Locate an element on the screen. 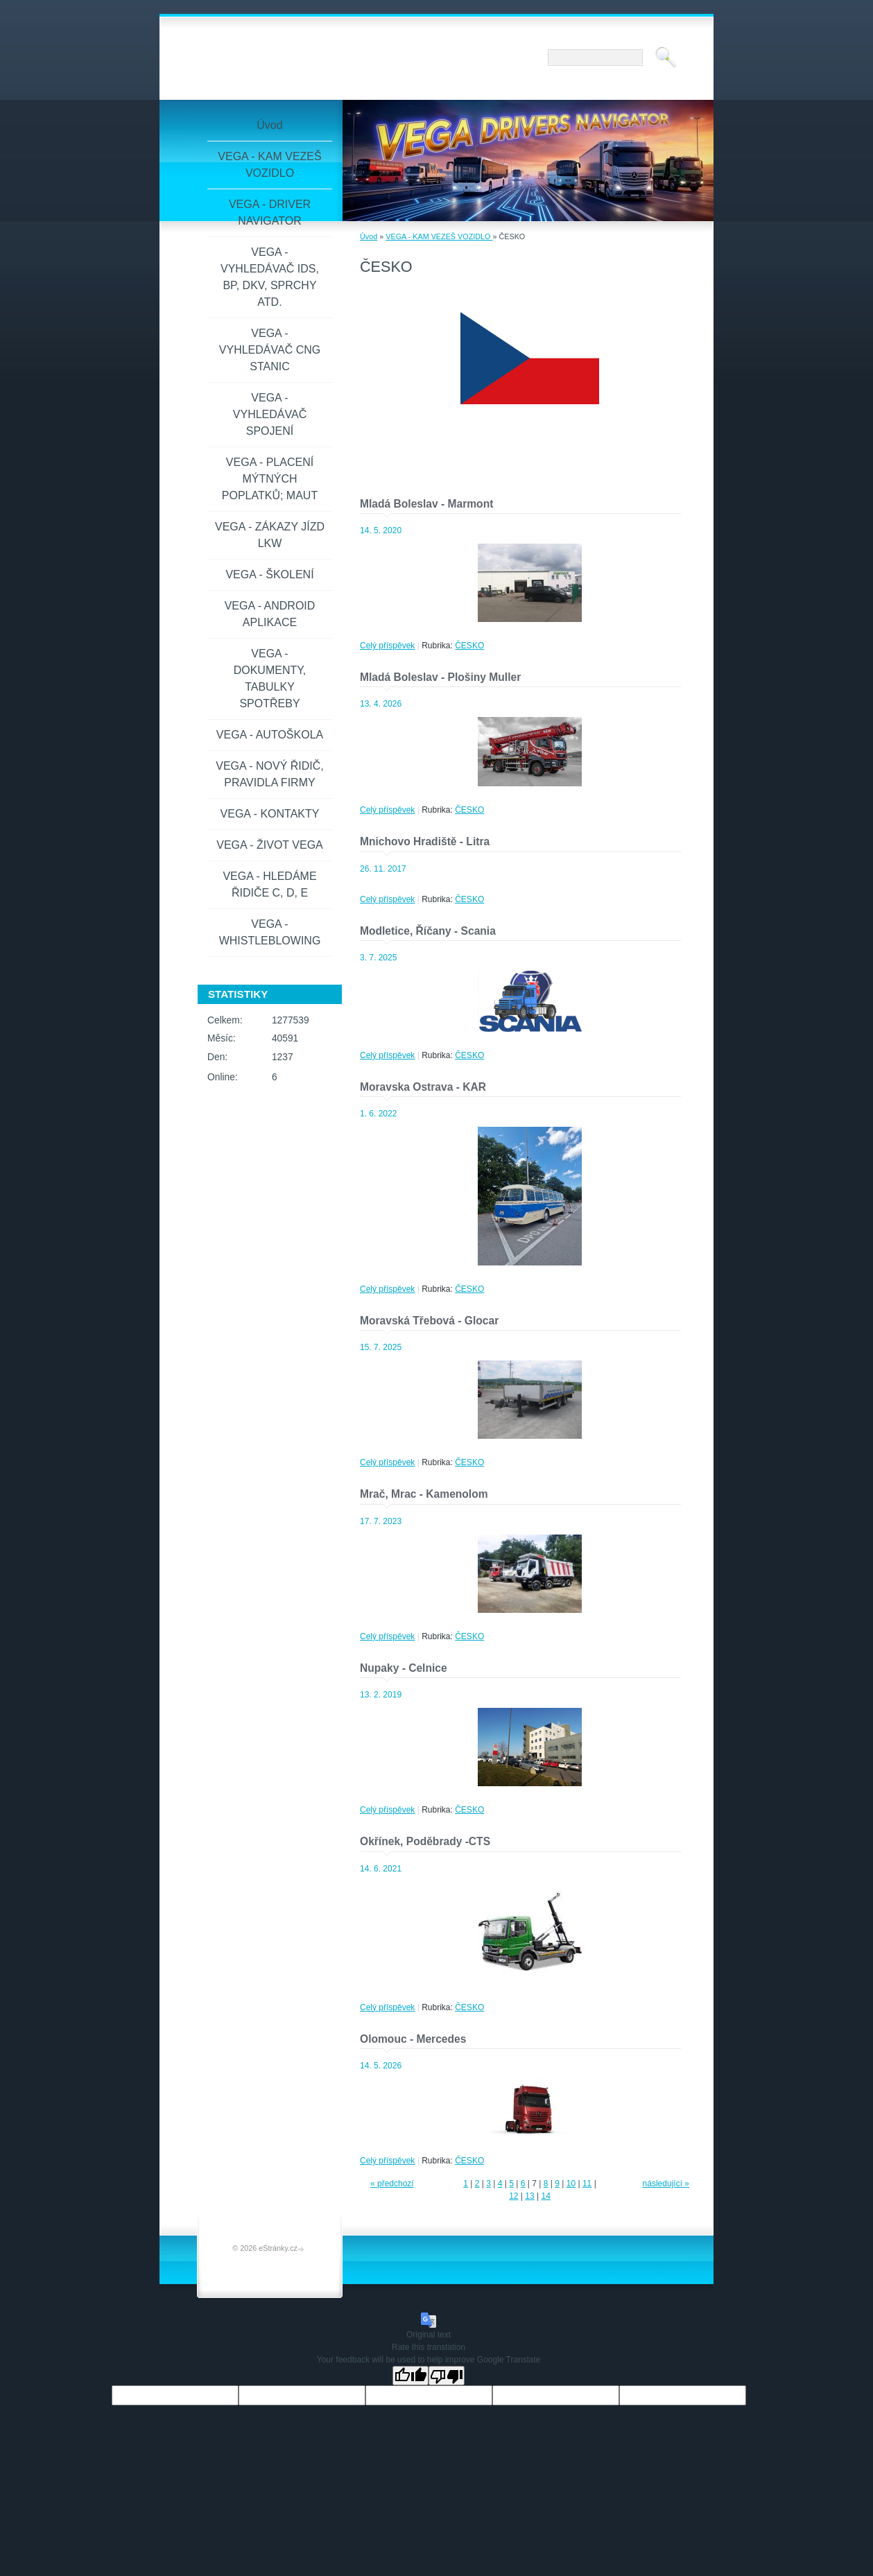  VEGA - KONTAKTY is located at coordinates (270, 814).